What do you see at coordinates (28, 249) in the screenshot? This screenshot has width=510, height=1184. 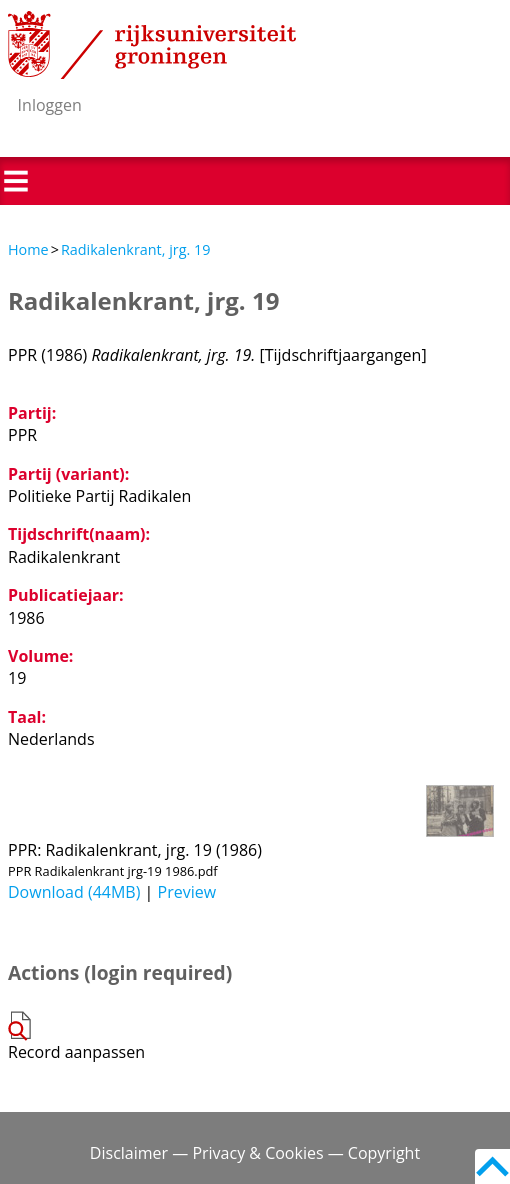 I see `Home` at bounding box center [28, 249].